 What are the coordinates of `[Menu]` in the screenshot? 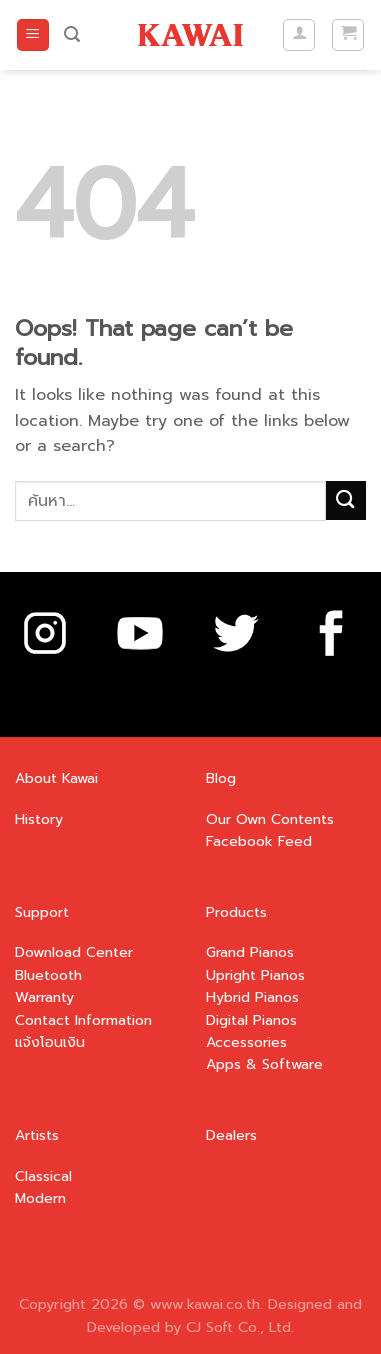 It's located at (33, 35).